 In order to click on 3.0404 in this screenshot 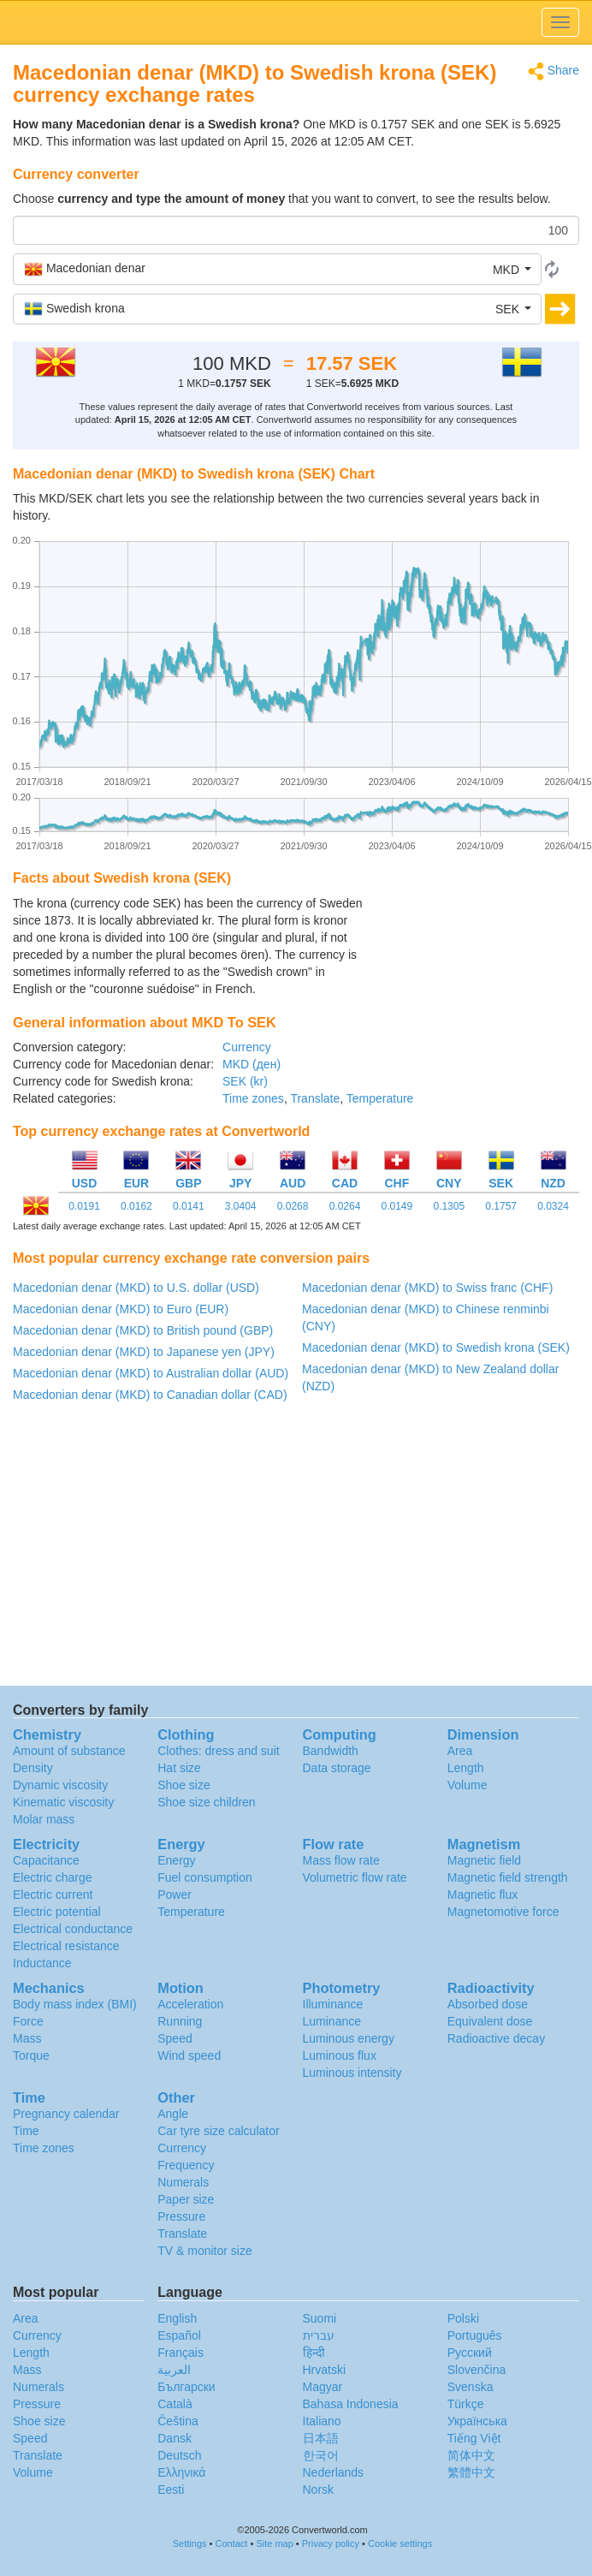, I will do `click(241, 1206)`.